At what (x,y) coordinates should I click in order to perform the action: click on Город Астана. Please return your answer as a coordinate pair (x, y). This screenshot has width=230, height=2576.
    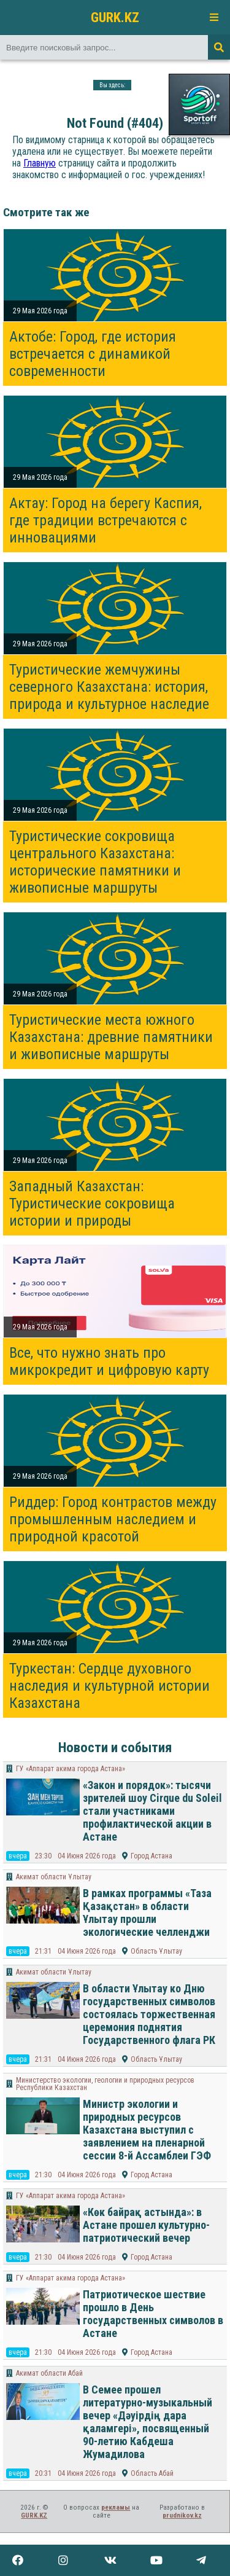
    Looking at the image, I should click on (151, 1856).